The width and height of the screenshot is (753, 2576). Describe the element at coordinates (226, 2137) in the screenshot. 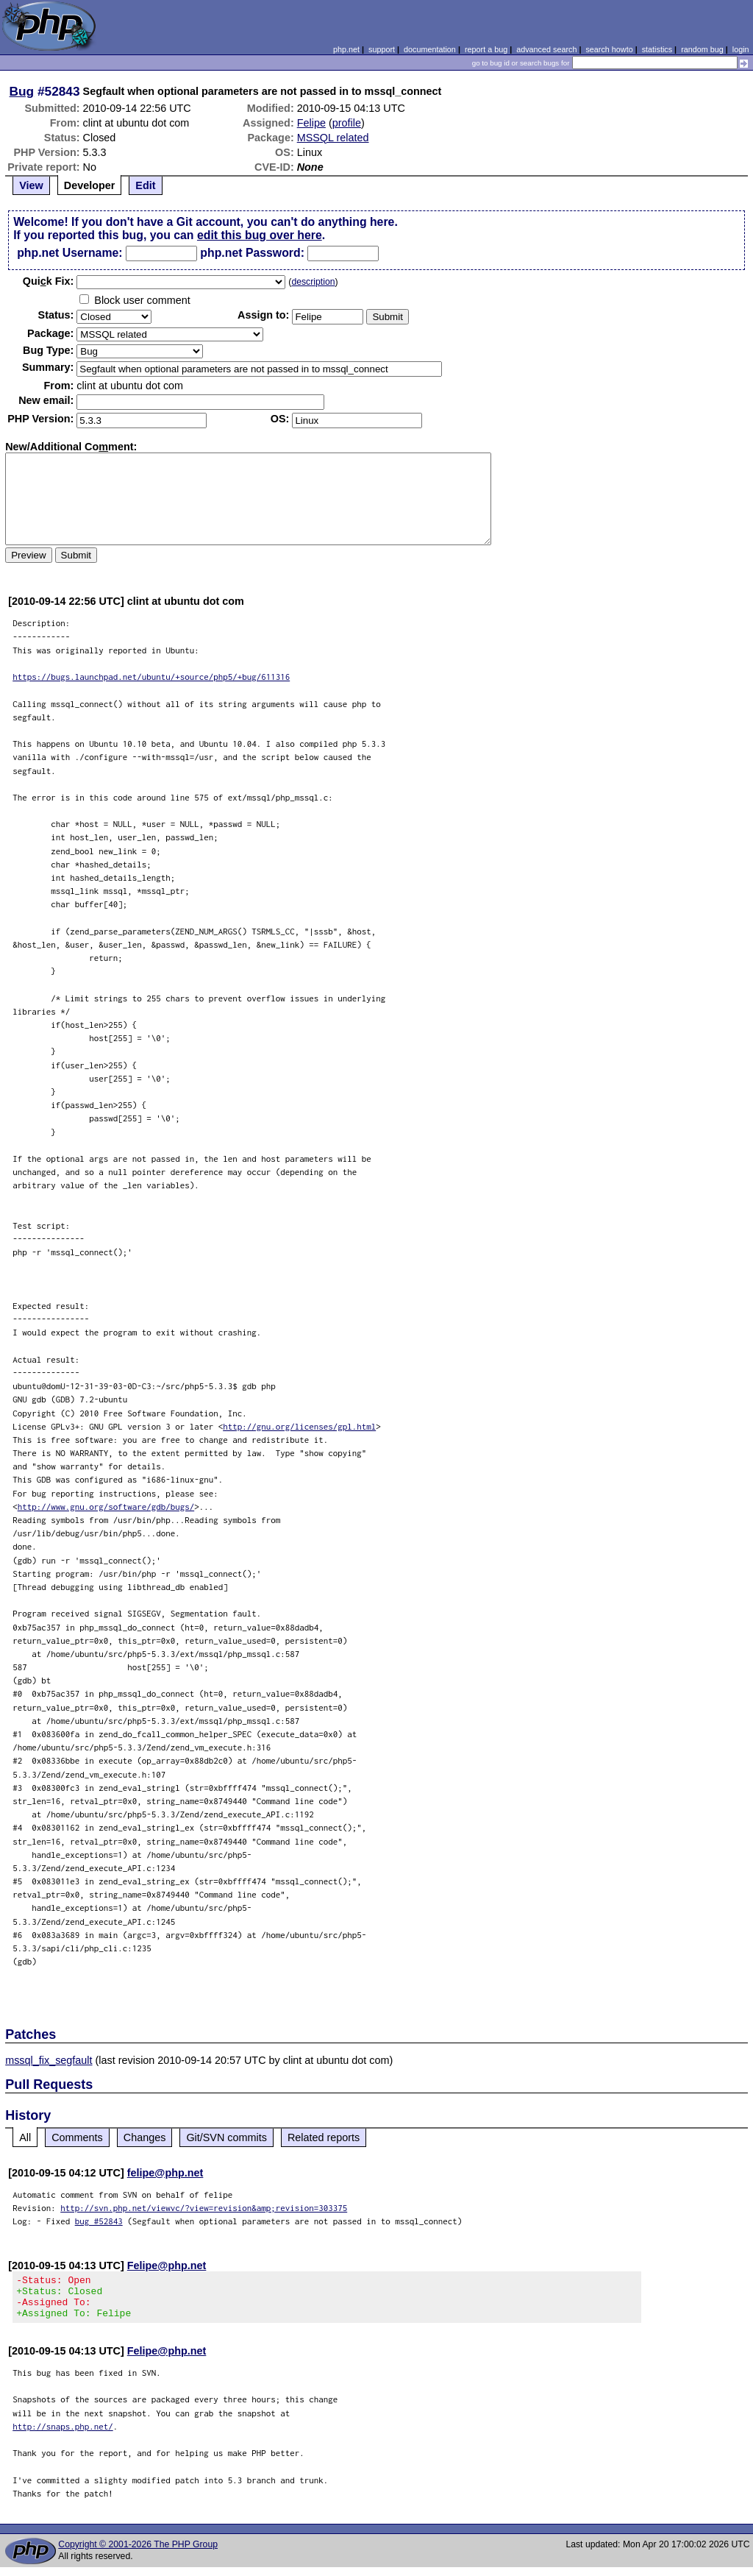

I see `Git/SVN commits` at that location.